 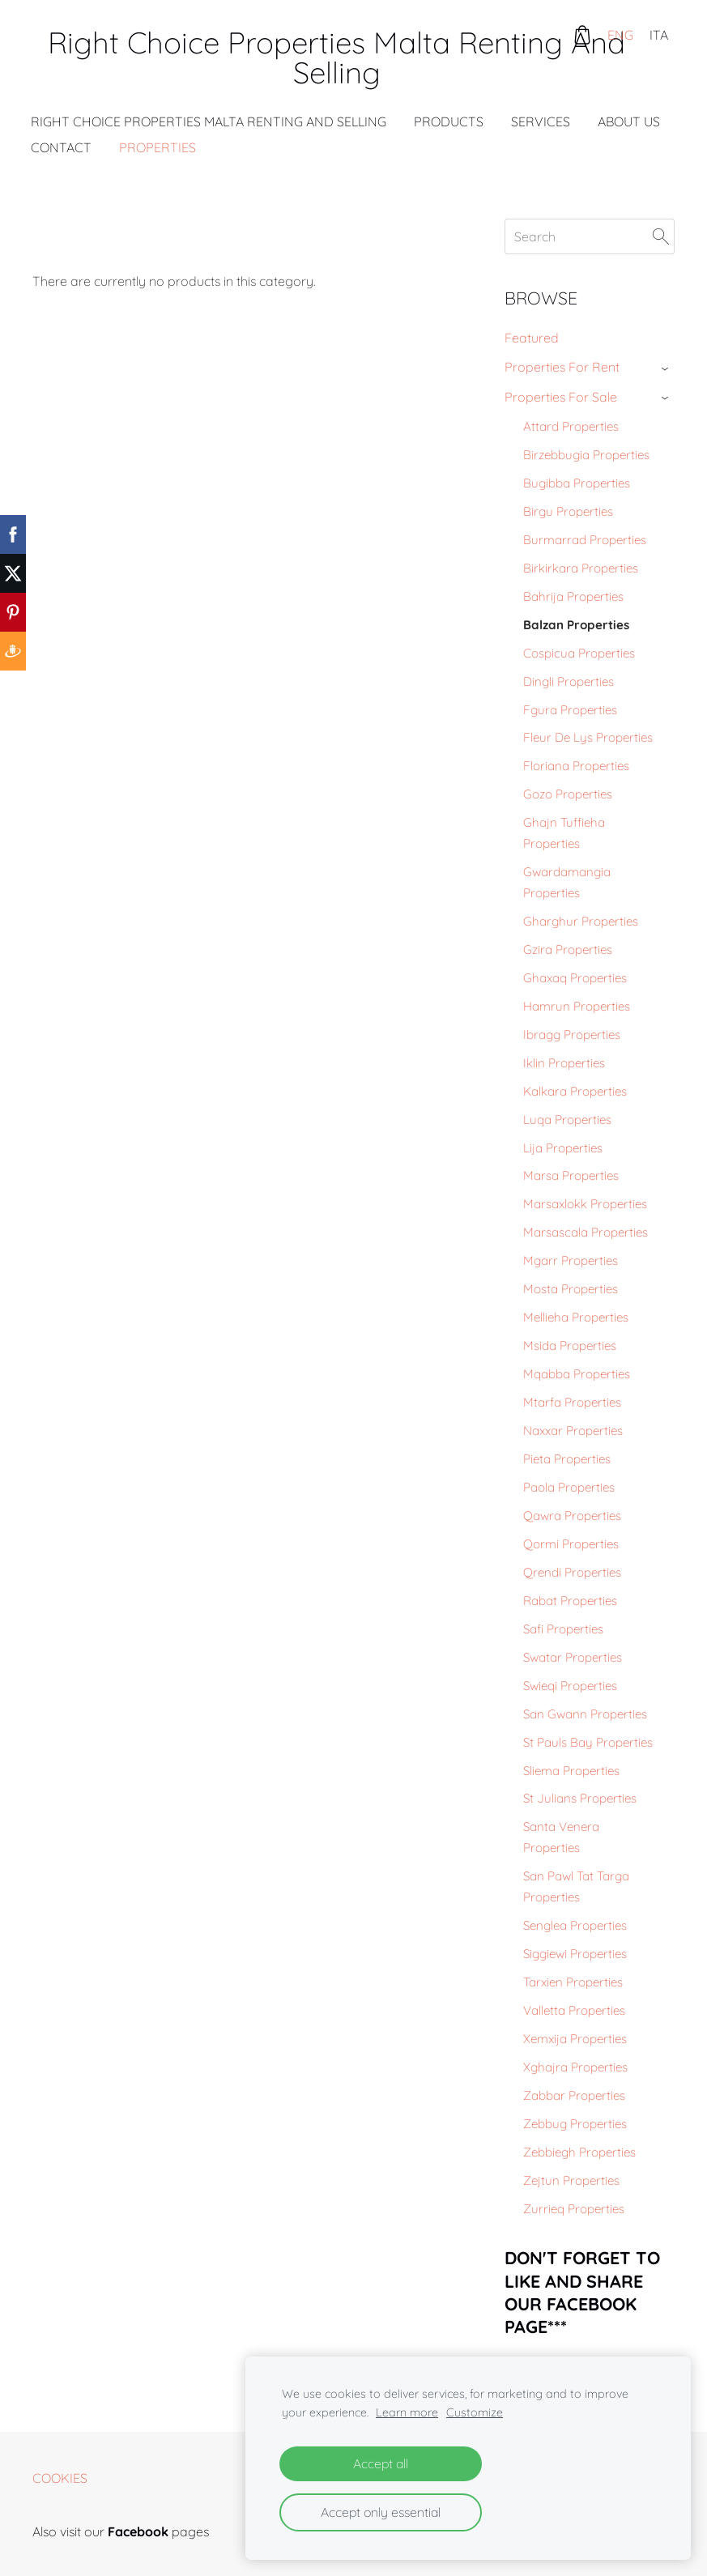 What do you see at coordinates (567, 794) in the screenshot?
I see `Gozo Properties [menuitem]` at bounding box center [567, 794].